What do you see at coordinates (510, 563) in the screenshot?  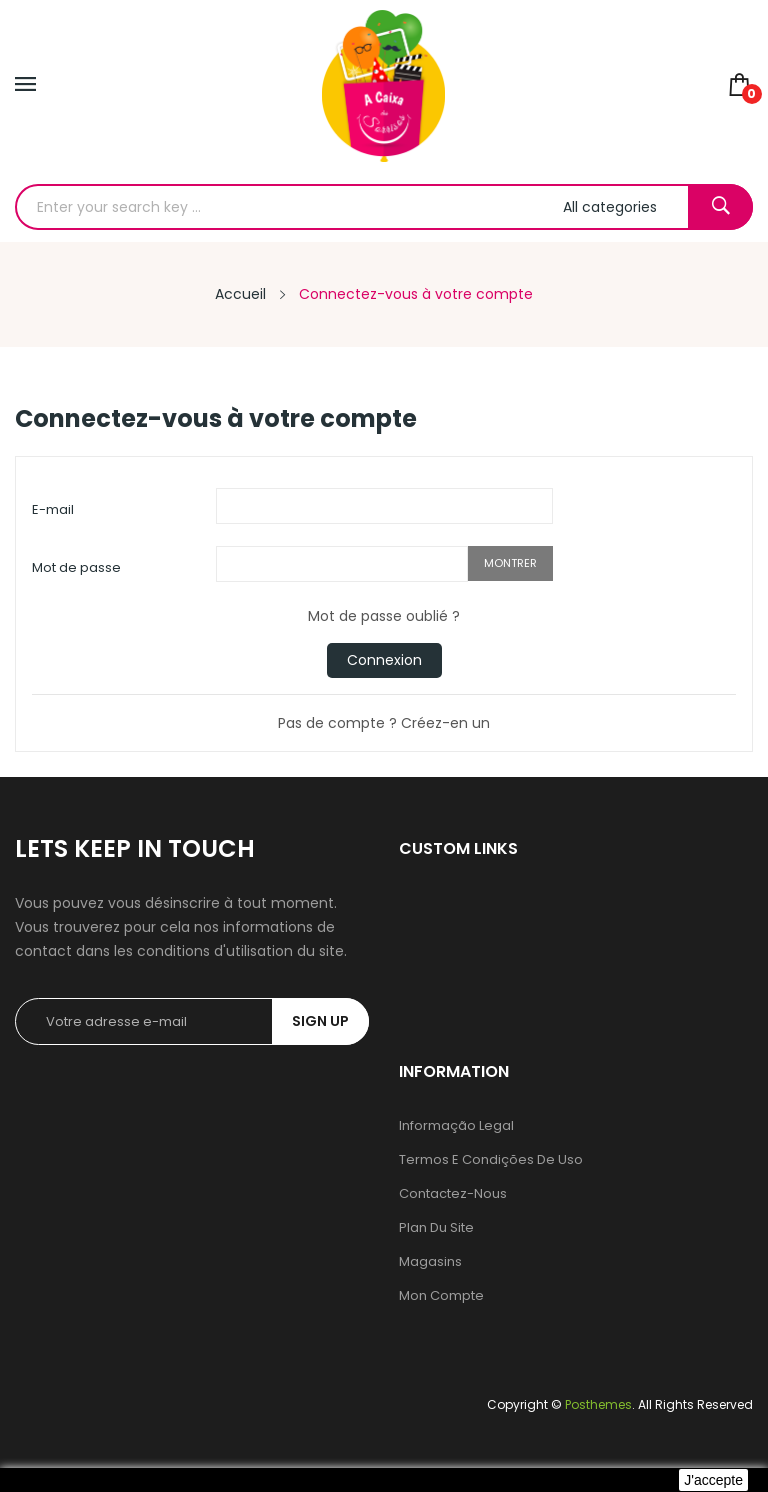 I see `Montrer` at bounding box center [510, 563].